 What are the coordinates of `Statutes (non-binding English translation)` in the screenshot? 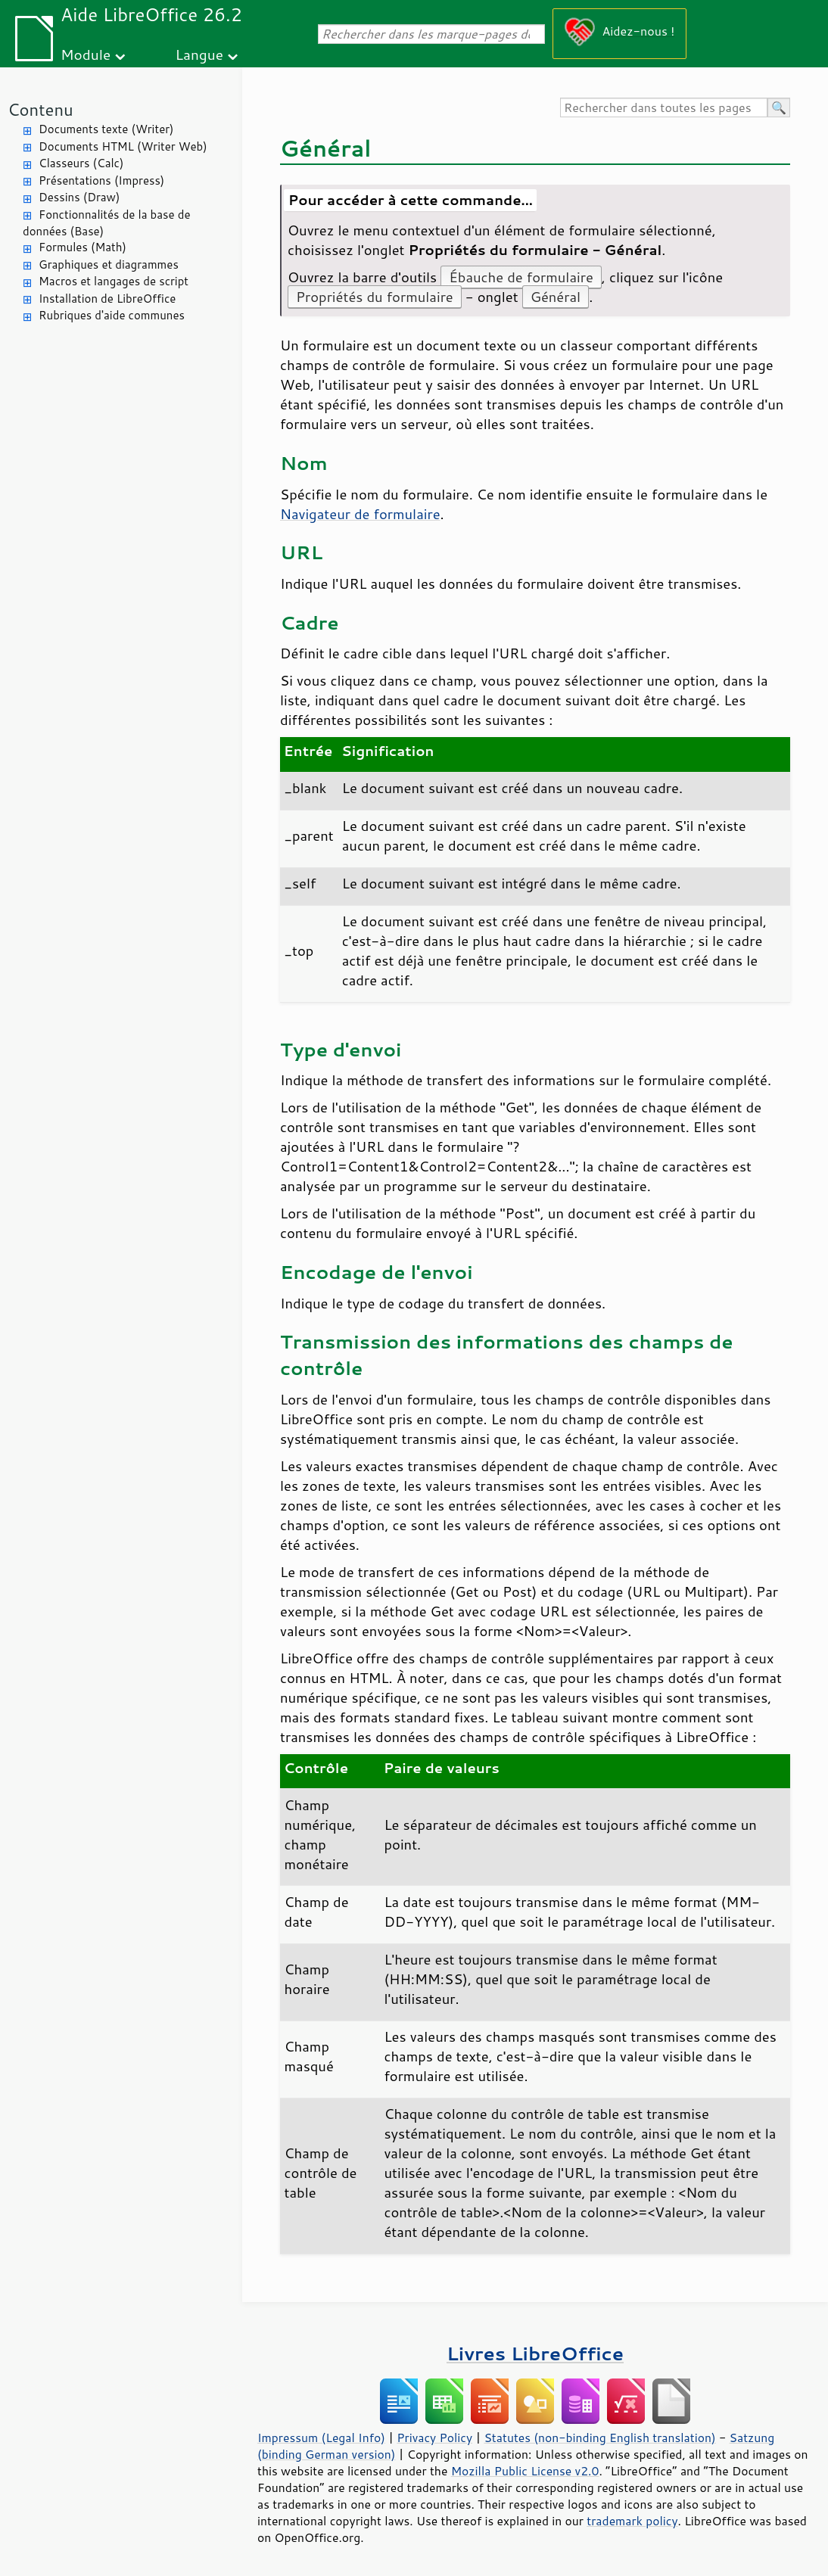 It's located at (599, 2437).